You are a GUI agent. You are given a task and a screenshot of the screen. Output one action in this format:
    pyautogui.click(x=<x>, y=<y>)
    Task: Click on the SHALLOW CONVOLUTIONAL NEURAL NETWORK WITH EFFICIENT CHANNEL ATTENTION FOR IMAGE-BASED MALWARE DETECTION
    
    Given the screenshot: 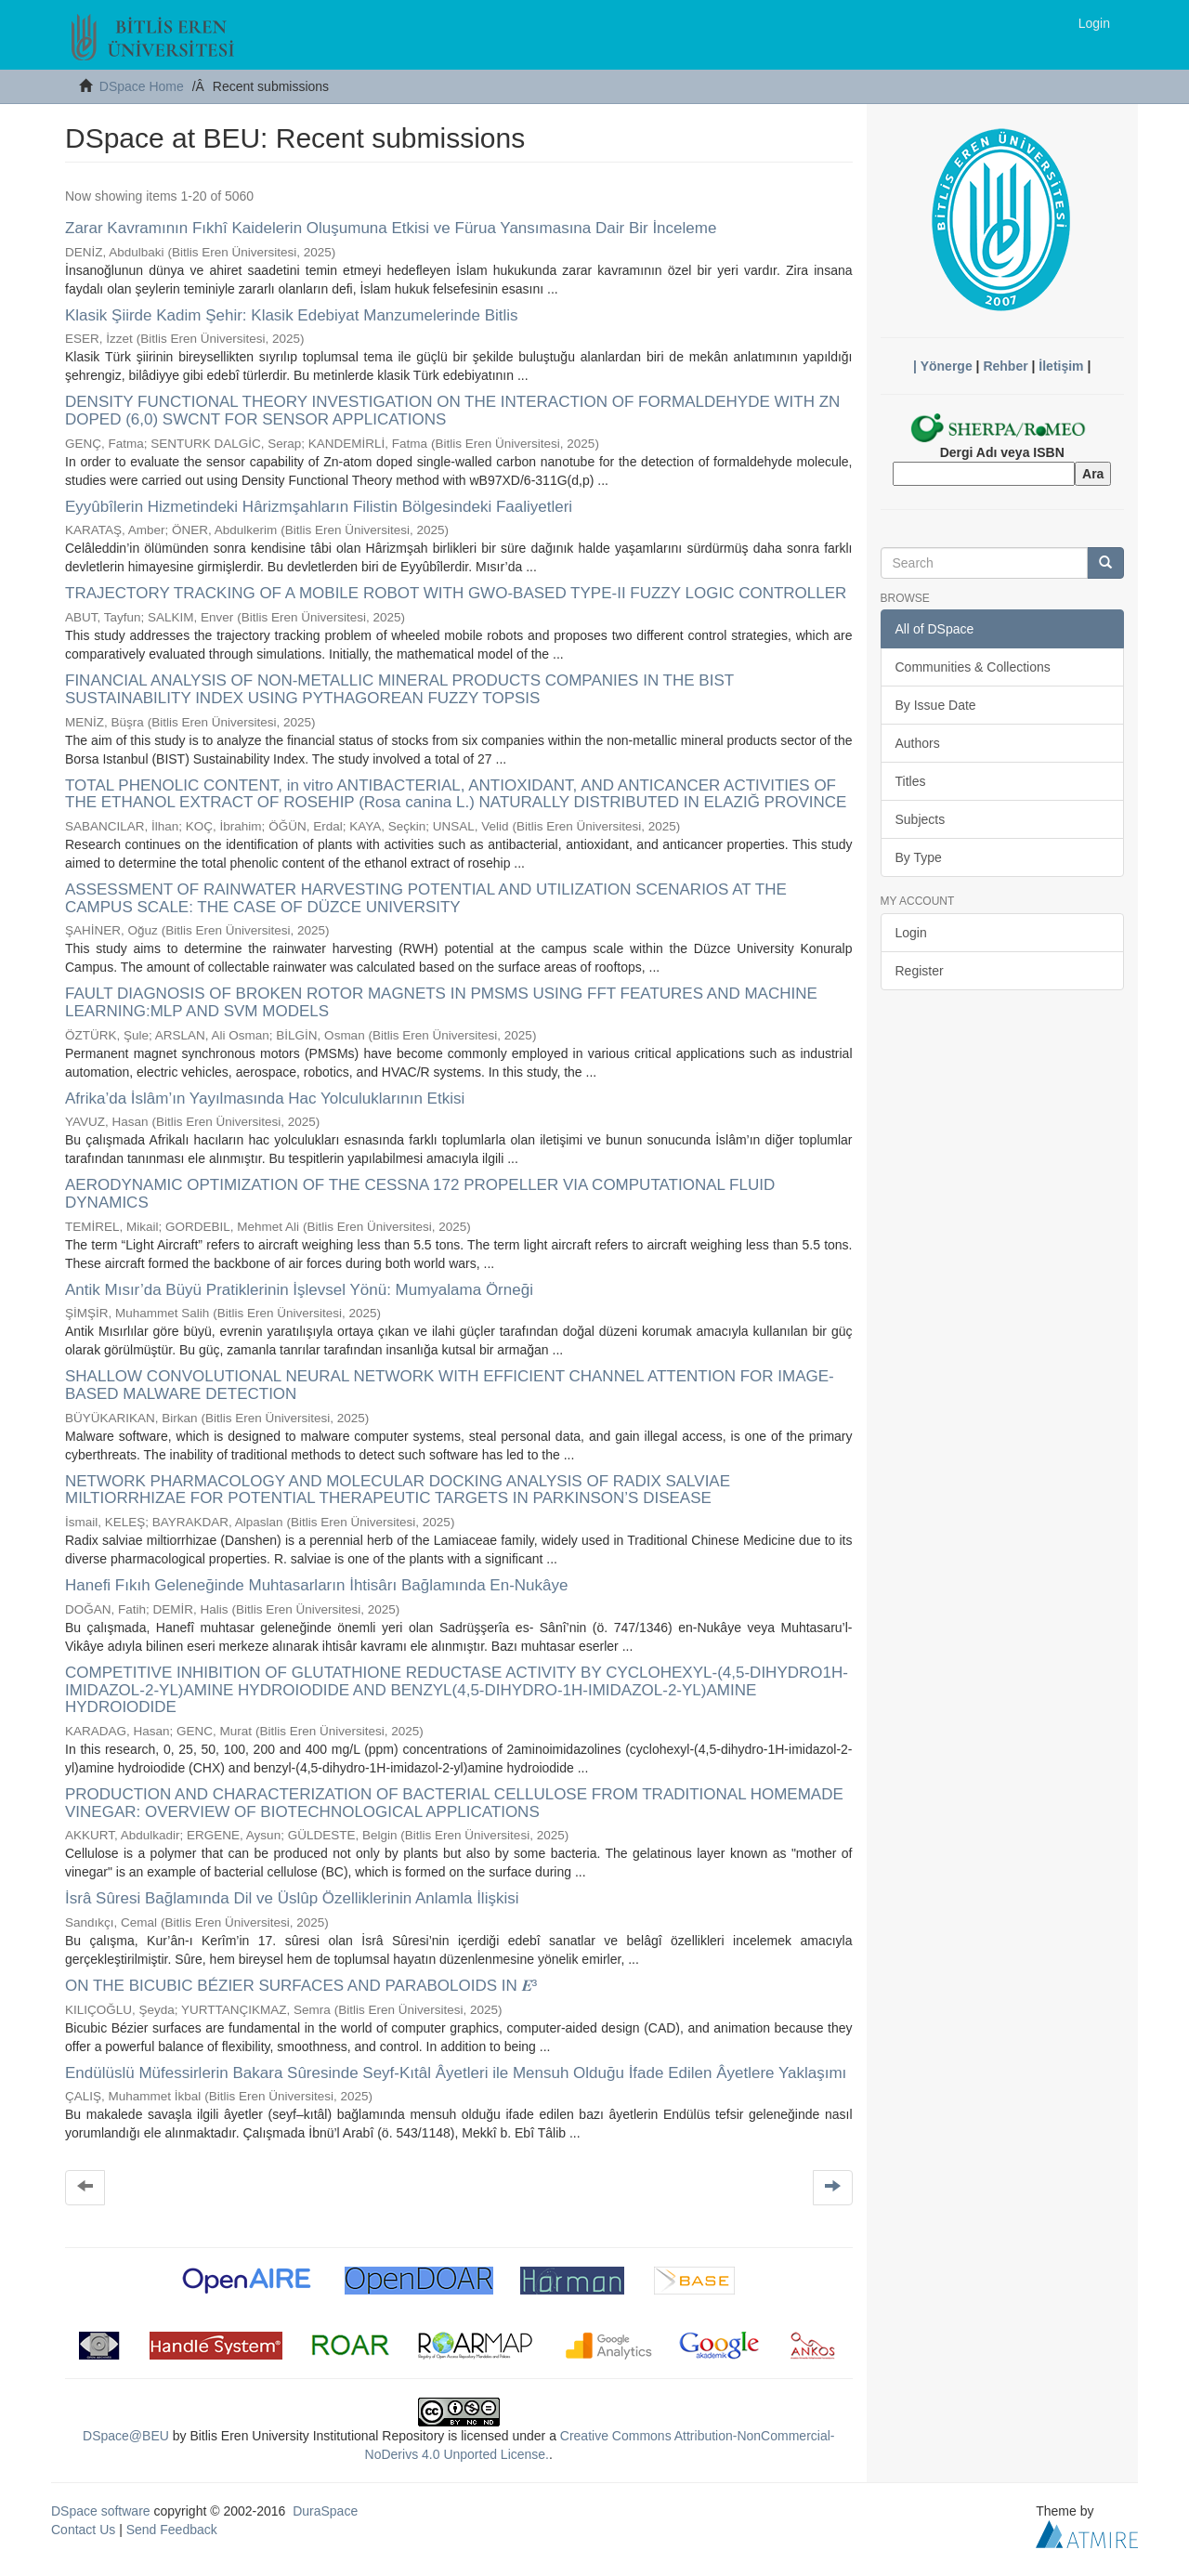 What is the action you would take?
    pyautogui.click(x=449, y=1385)
    